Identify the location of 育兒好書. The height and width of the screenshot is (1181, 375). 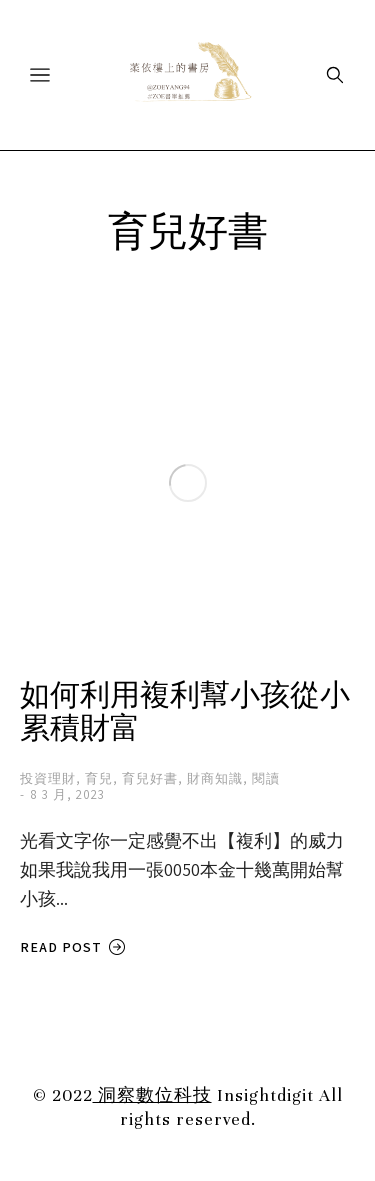
(150, 778).